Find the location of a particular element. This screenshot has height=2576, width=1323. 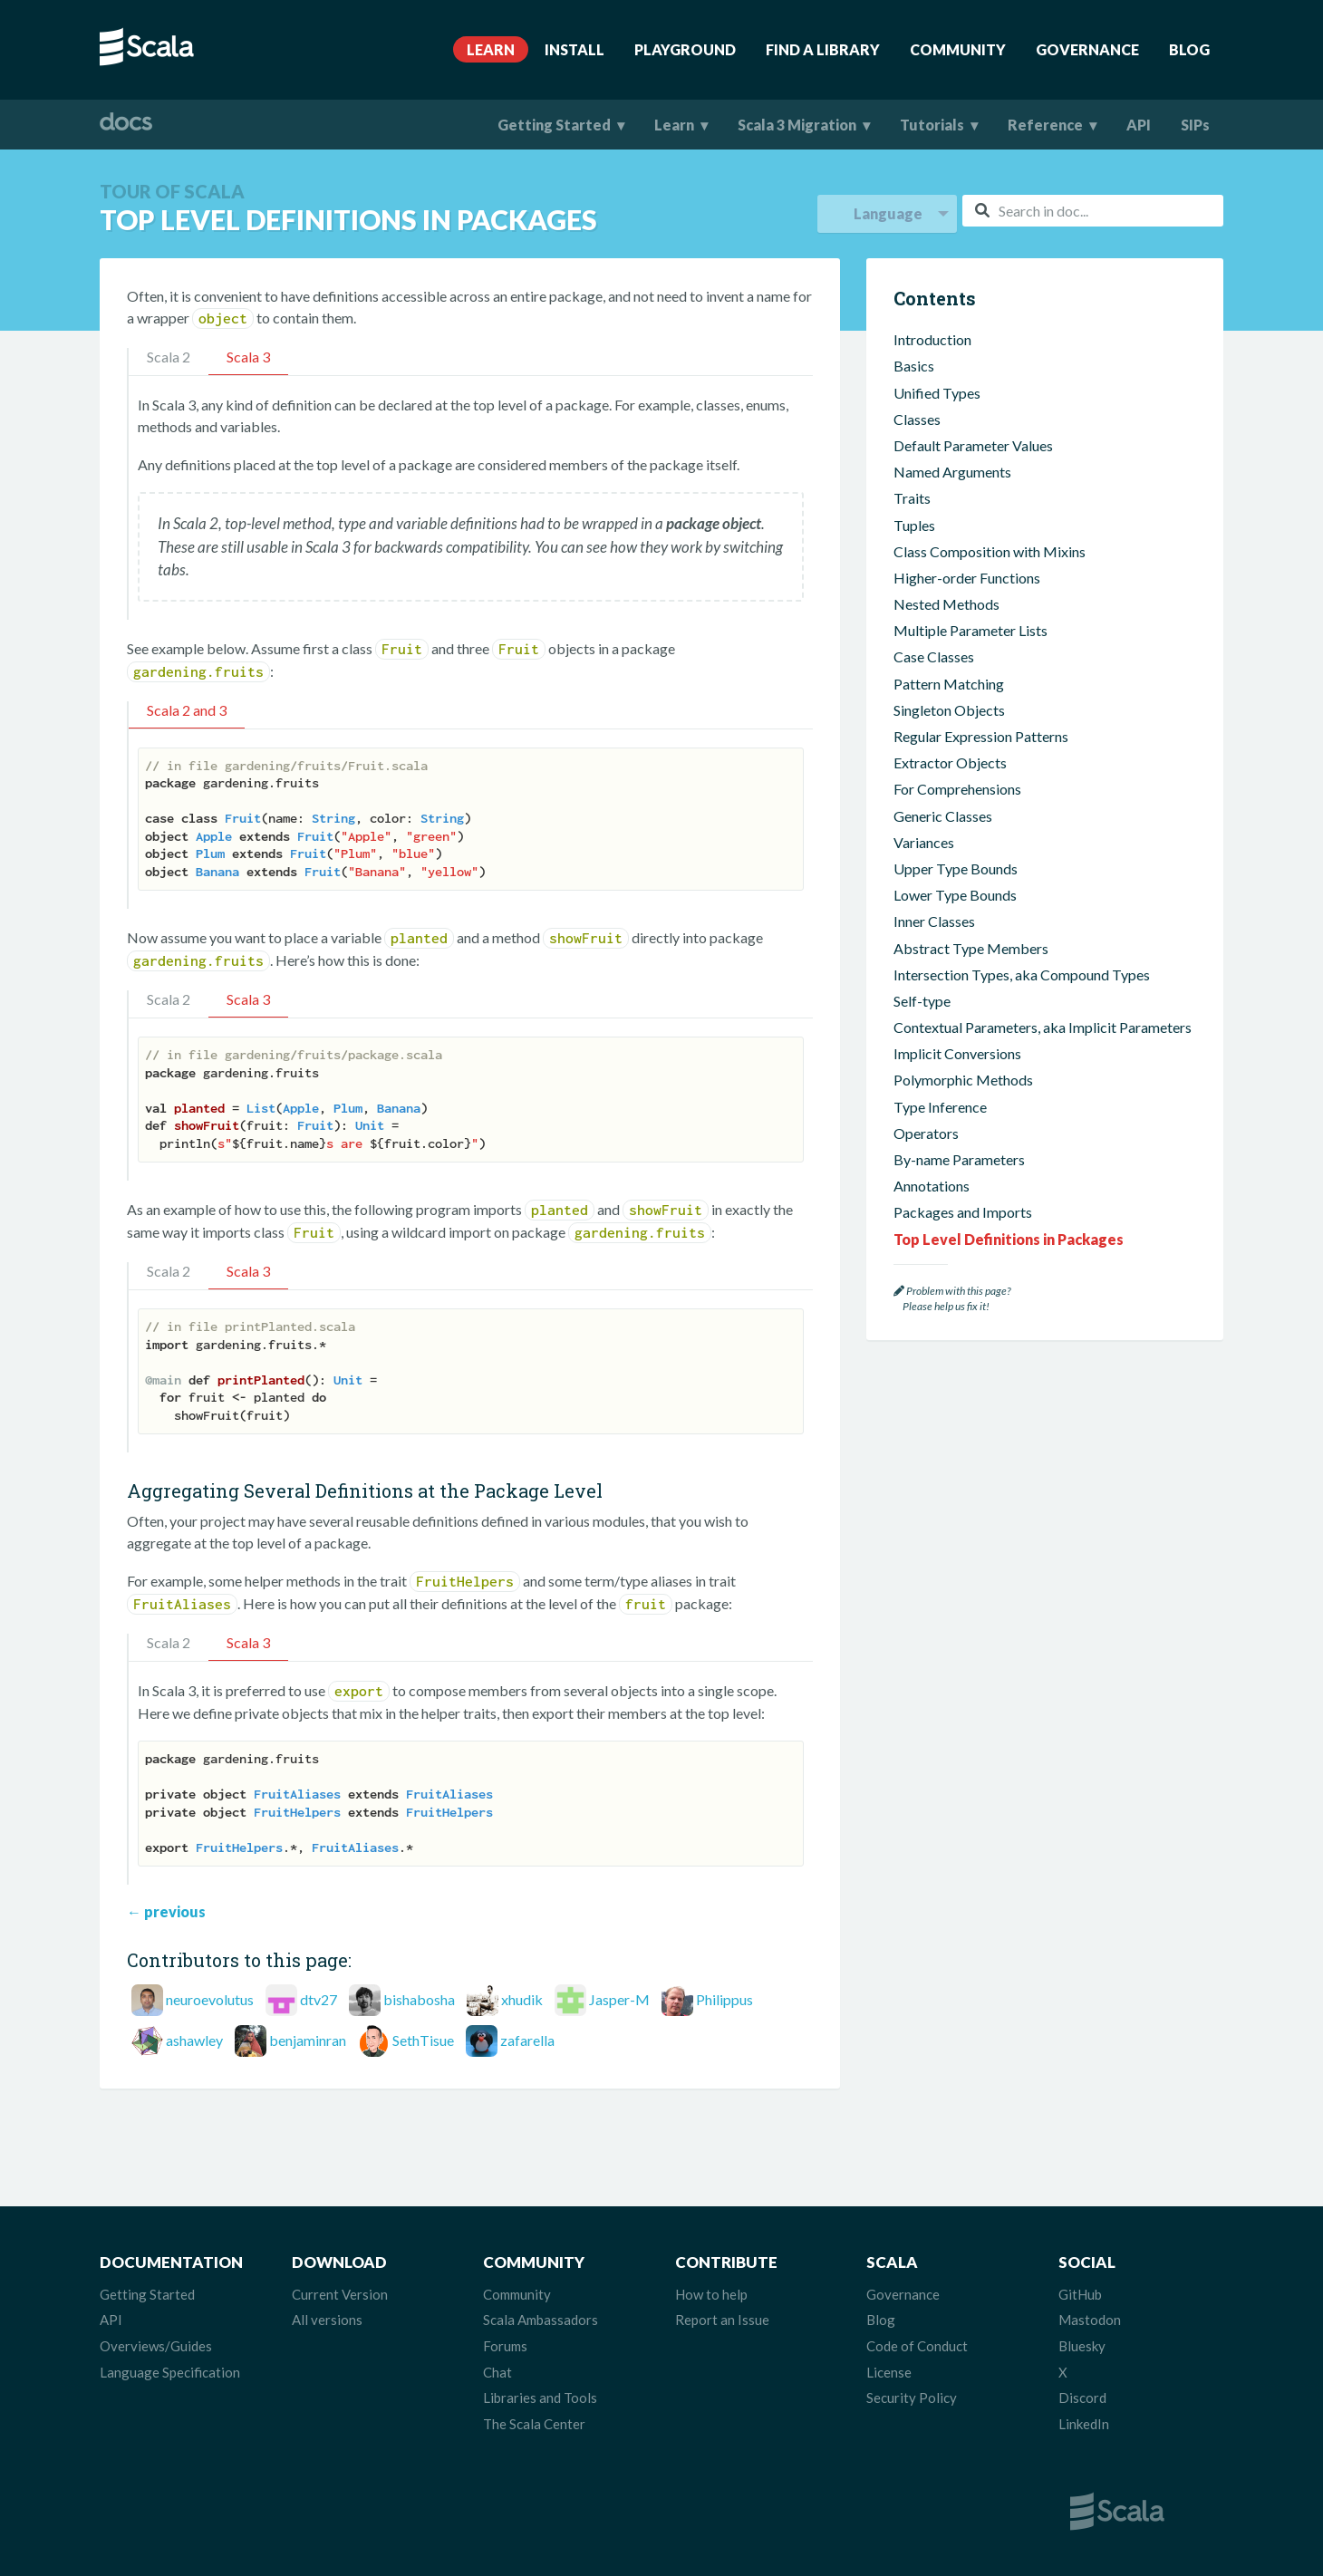

Code of Conduct is located at coordinates (917, 2346).